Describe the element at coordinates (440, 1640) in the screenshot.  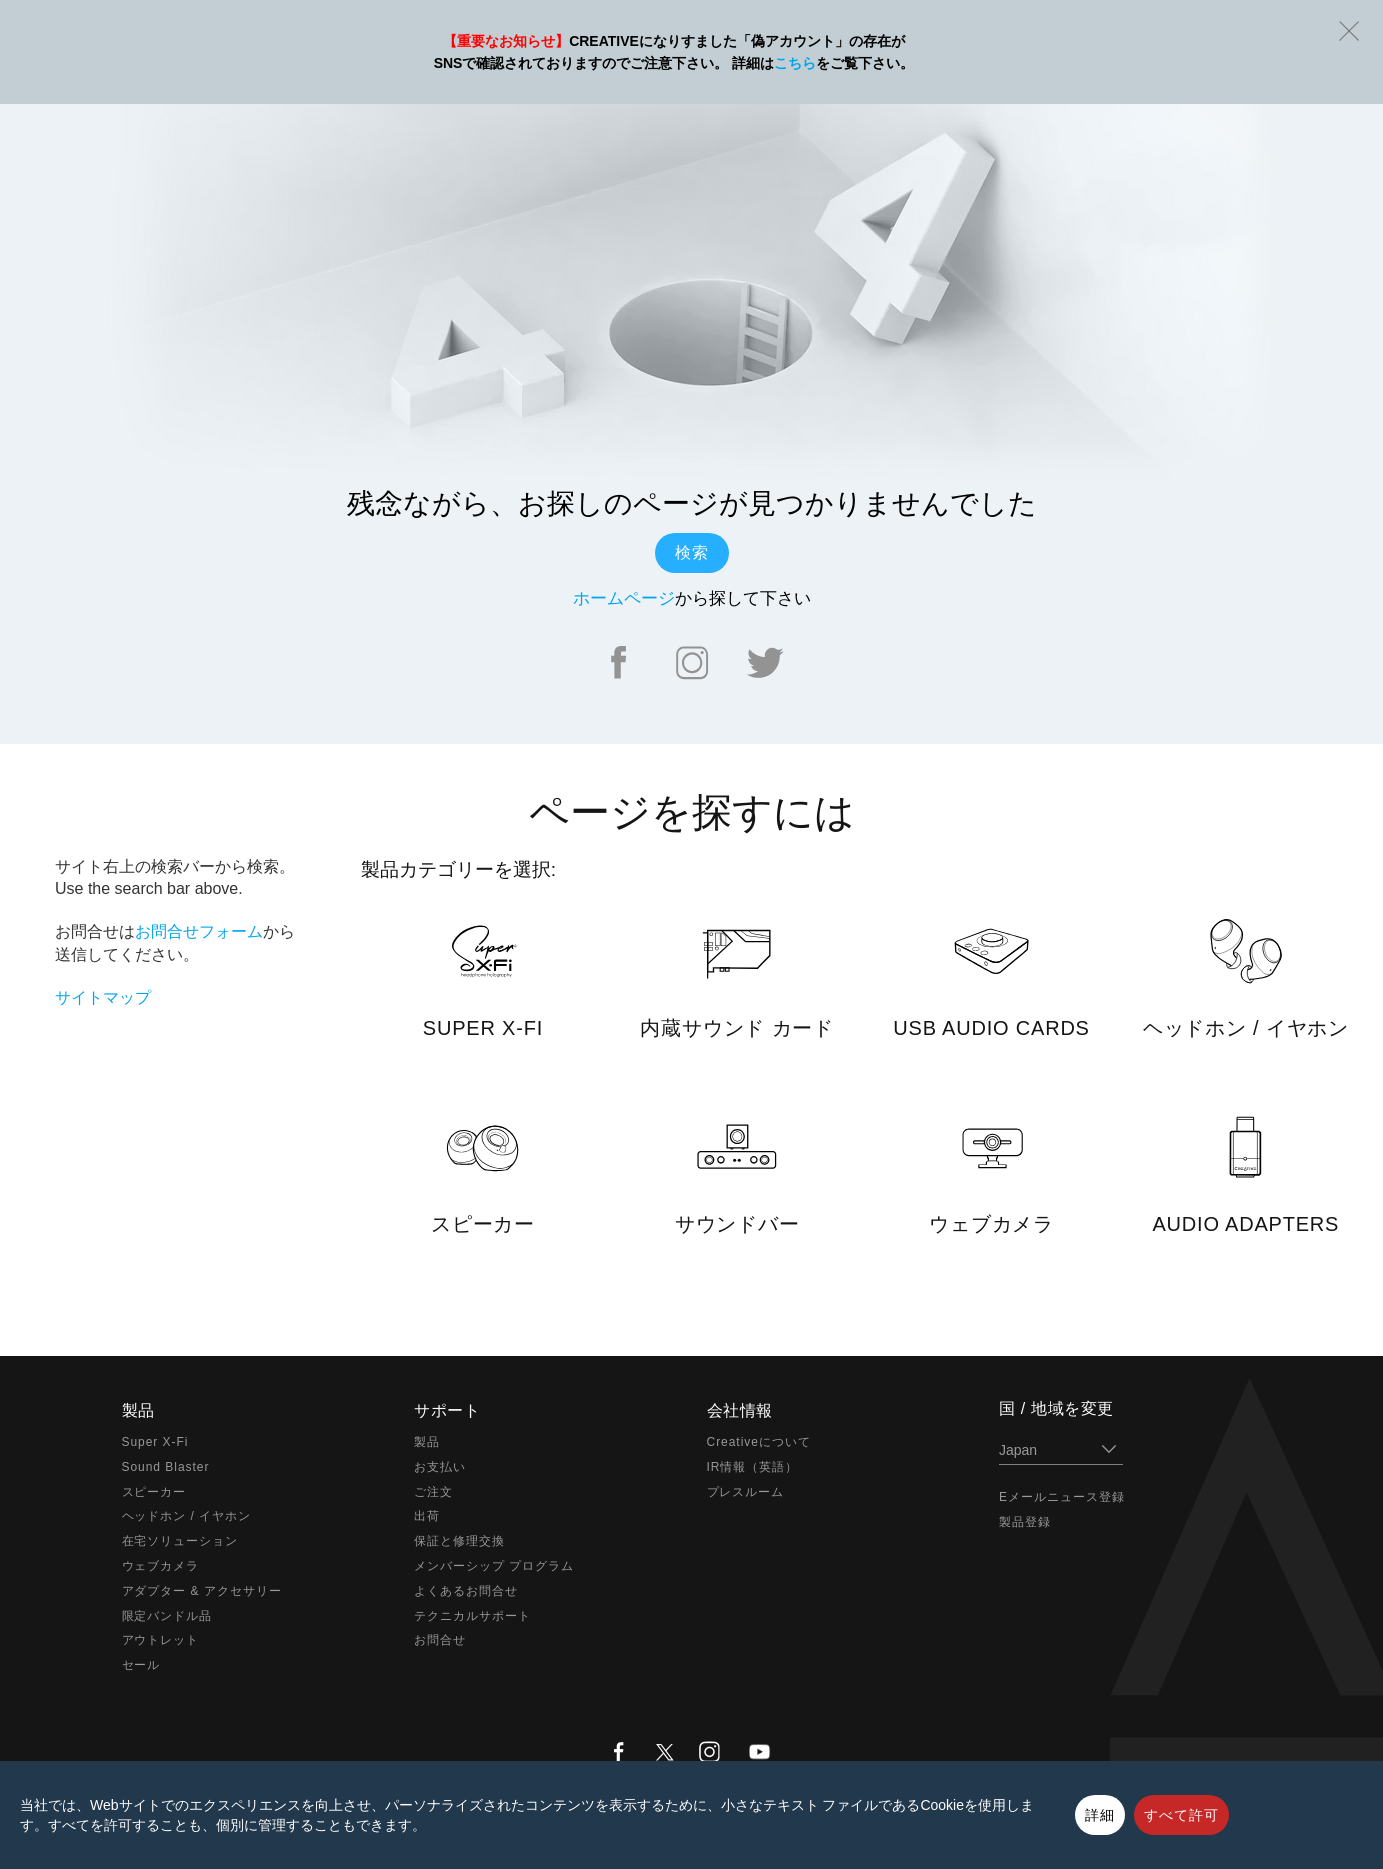
I see `お問合せ` at that location.